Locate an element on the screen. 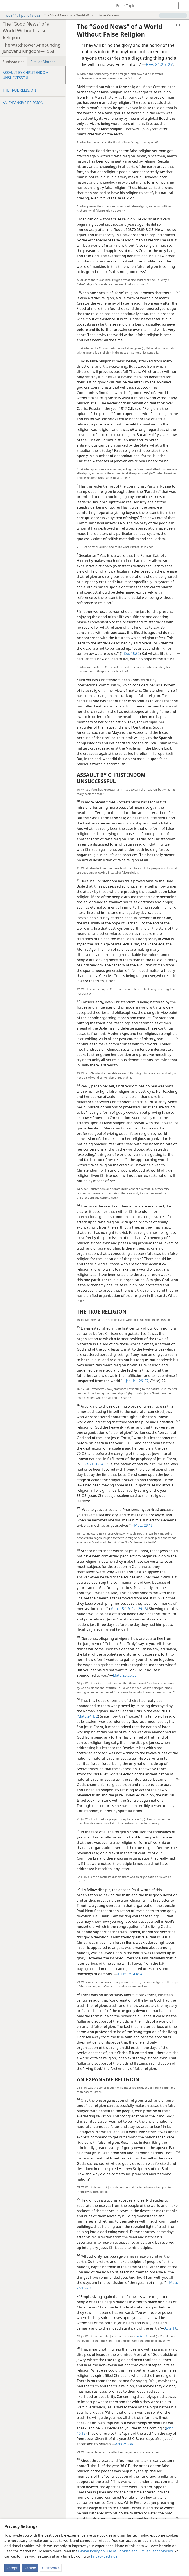 The height and width of the screenshot is (2576, 189). Global Policy on Use of Cookies and Similar Technologies is located at coordinates (125, 2551).